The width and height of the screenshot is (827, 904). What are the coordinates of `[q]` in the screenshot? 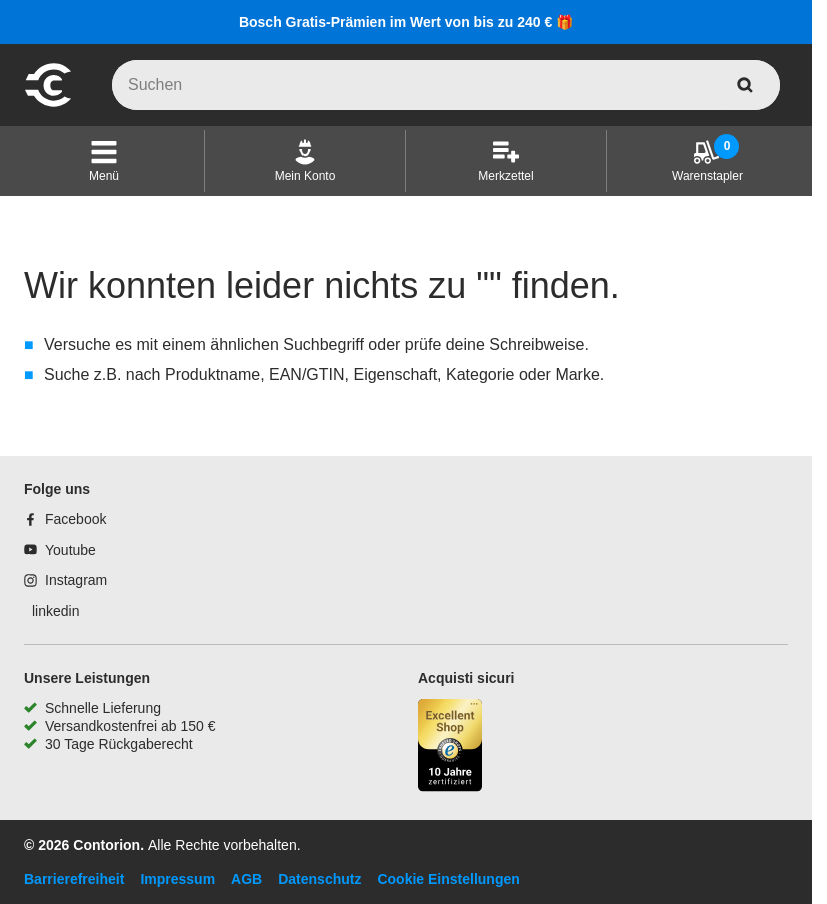 It's located at (446, 85).